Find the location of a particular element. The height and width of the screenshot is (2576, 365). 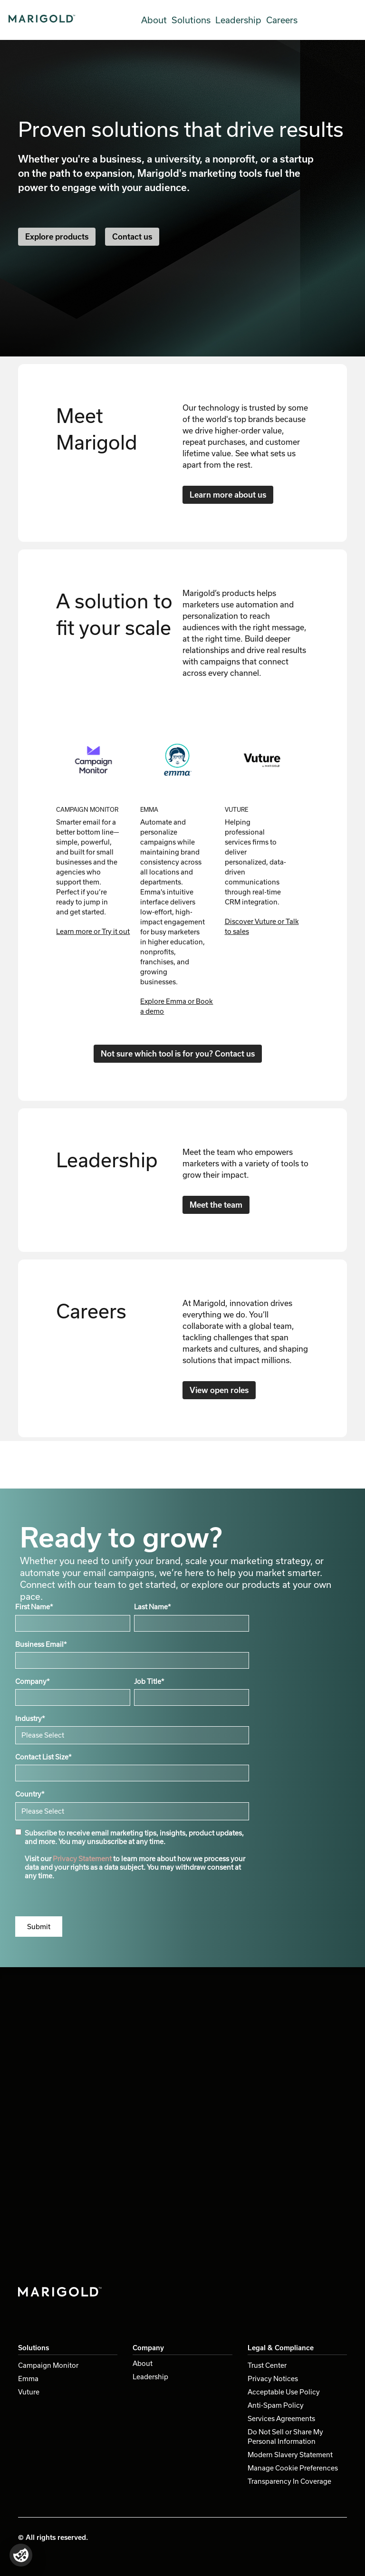

Learn more or Try it out is located at coordinates (93, 931).